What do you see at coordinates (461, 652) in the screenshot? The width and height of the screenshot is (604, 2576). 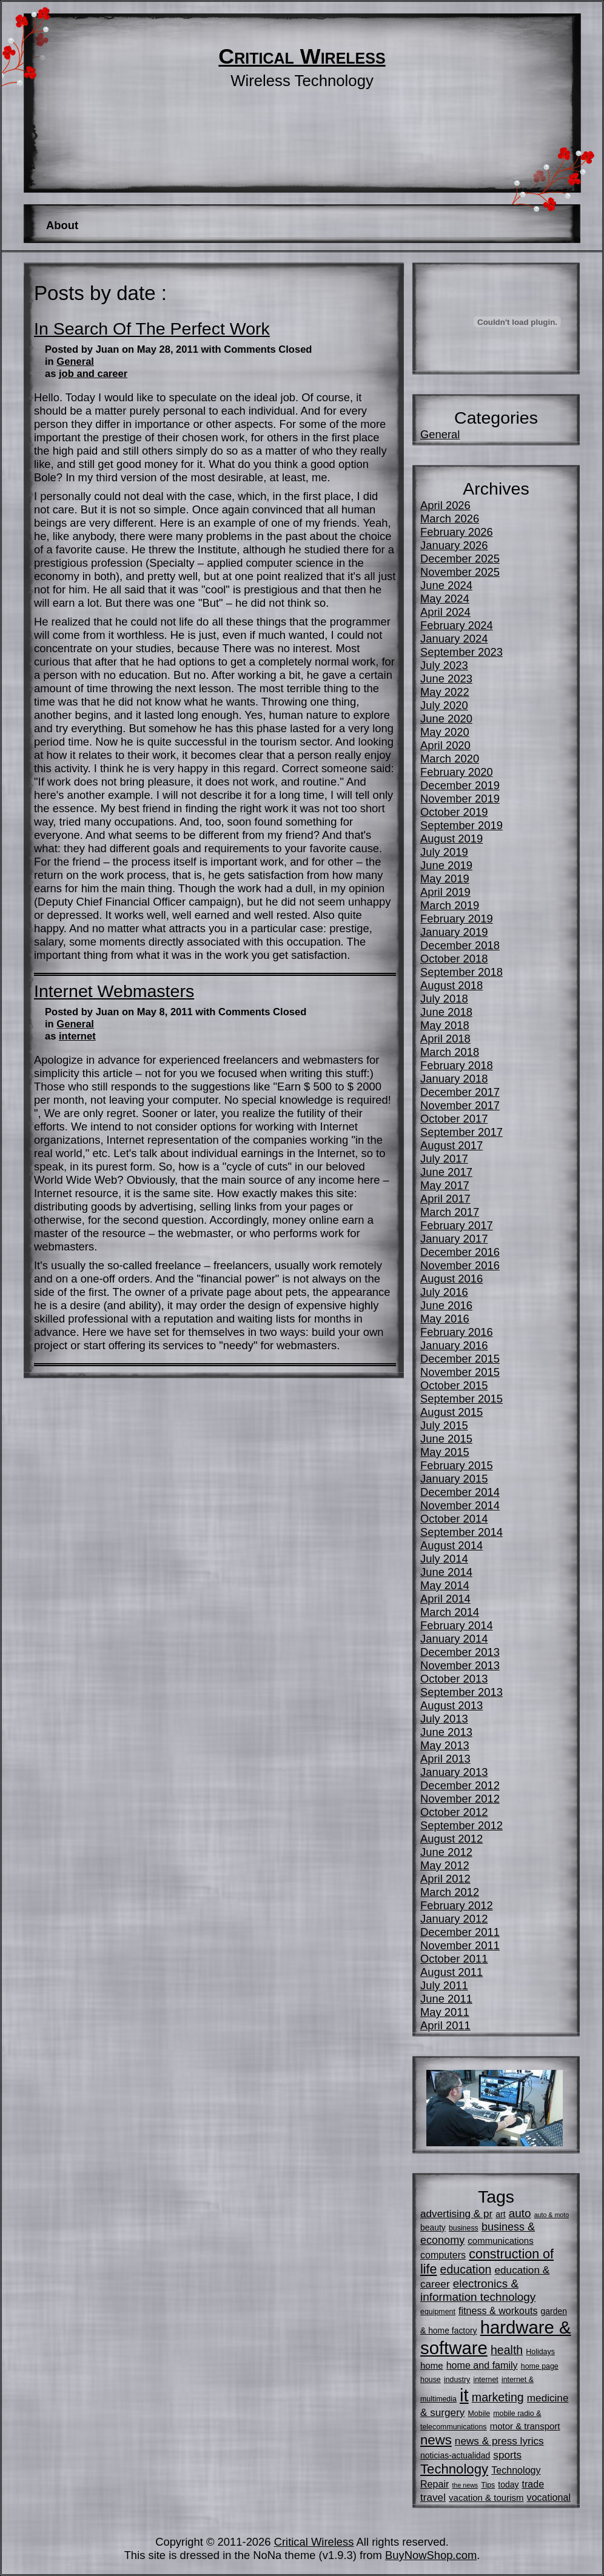 I see `September 2023` at bounding box center [461, 652].